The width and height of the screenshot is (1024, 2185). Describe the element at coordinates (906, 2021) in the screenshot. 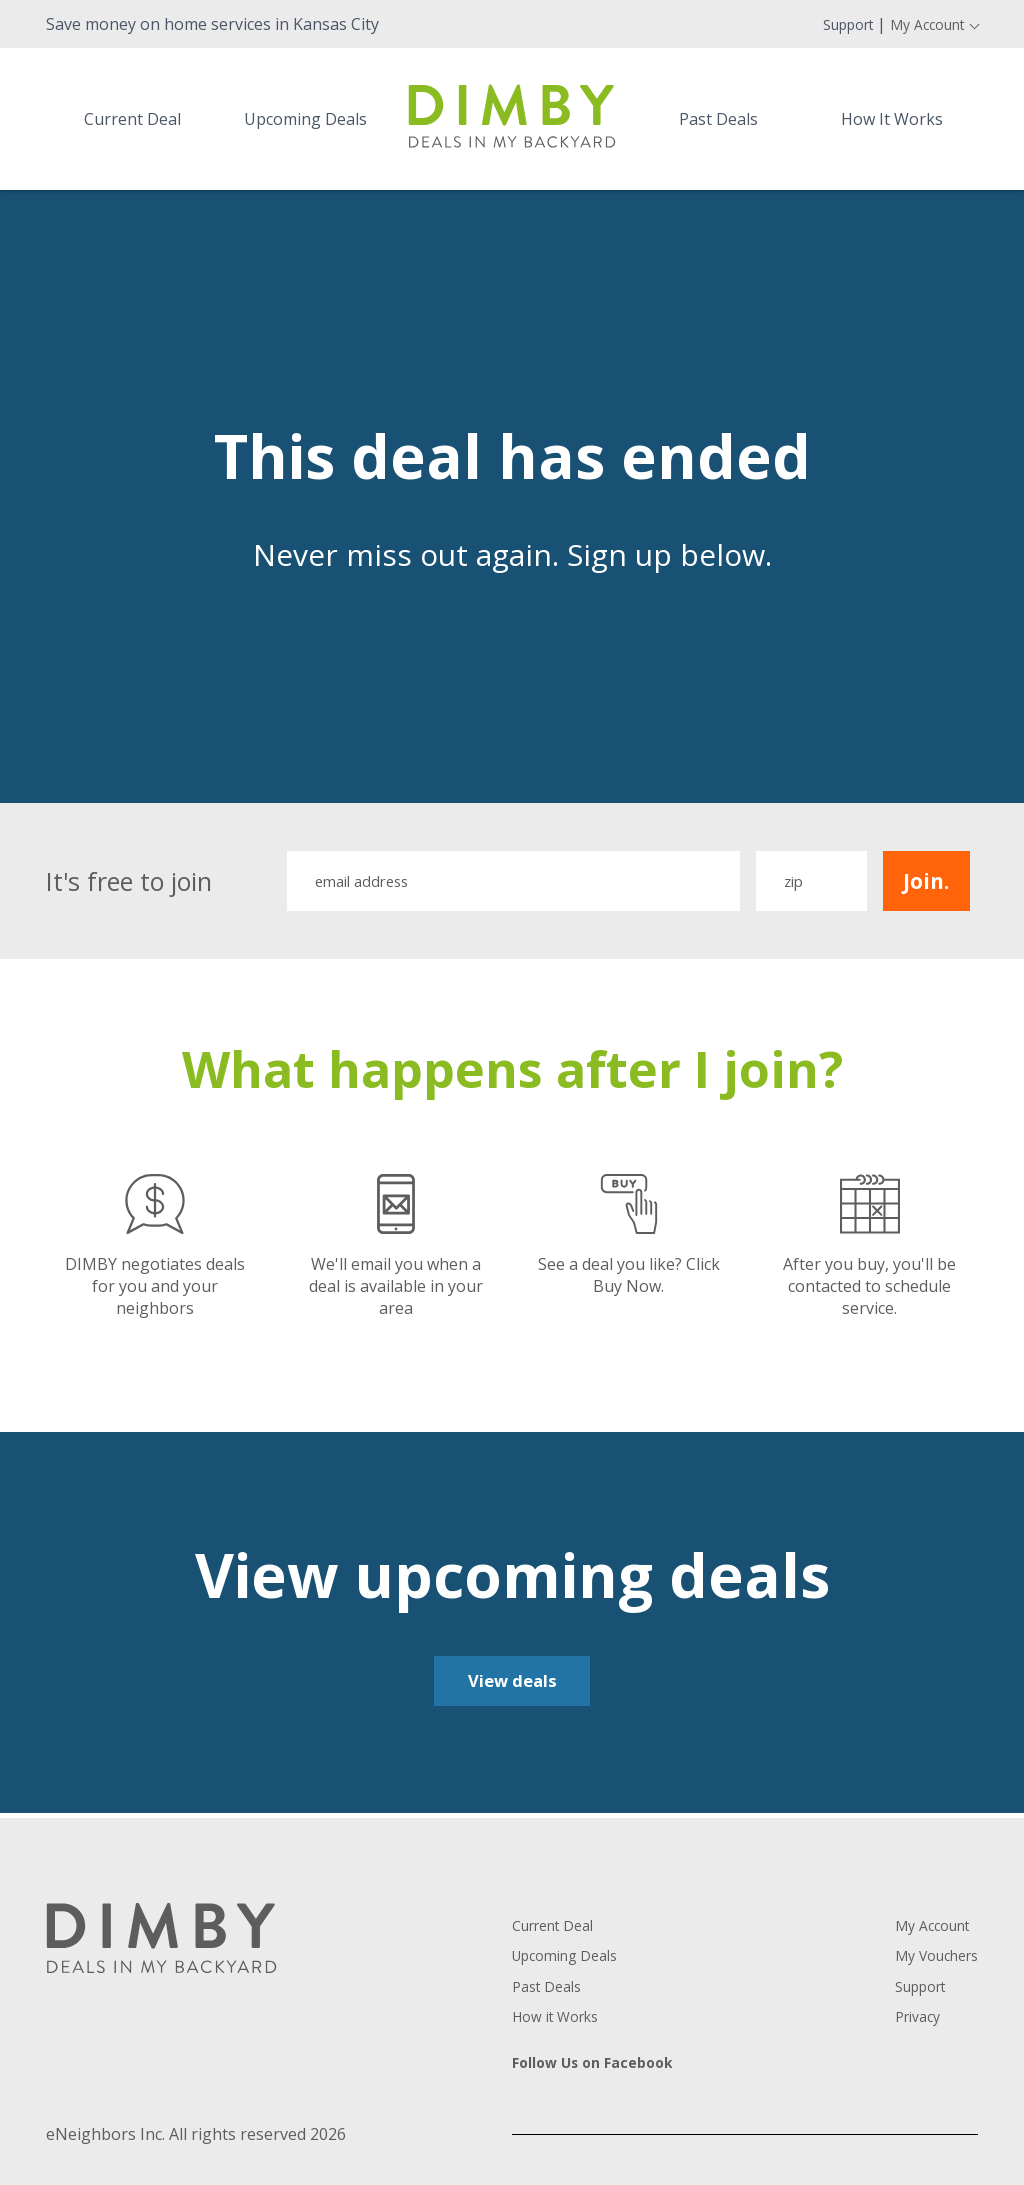

I see `Privacy` at that location.